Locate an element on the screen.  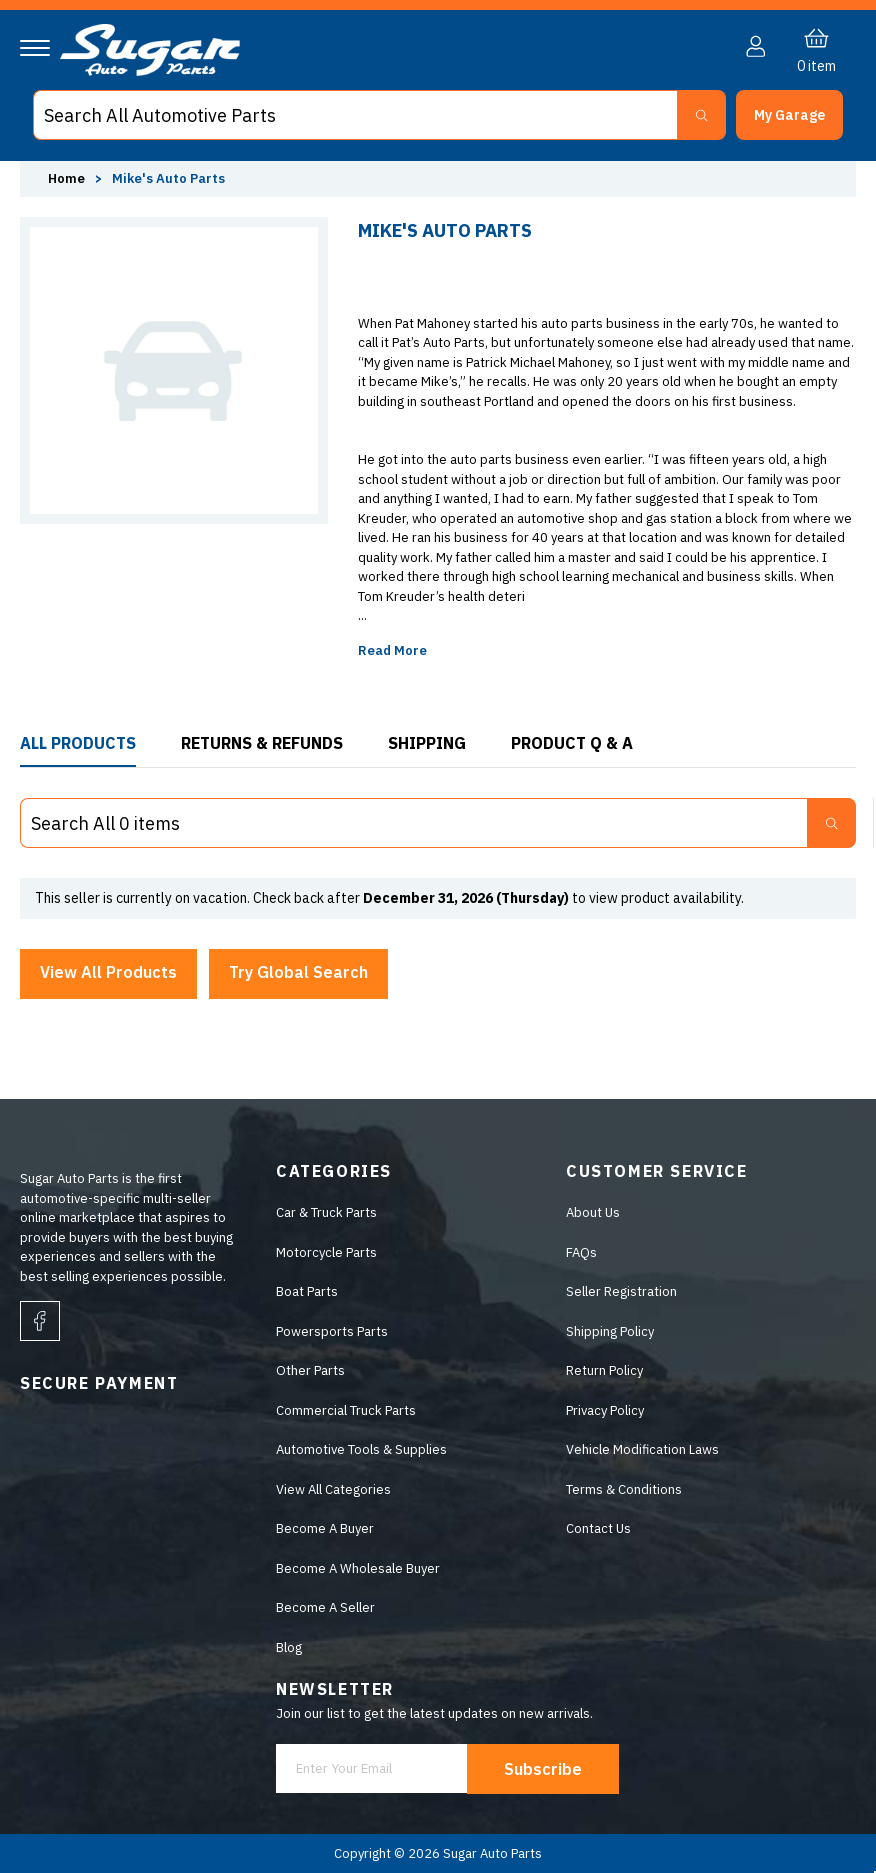
View All Categories is located at coordinates (333, 1489).